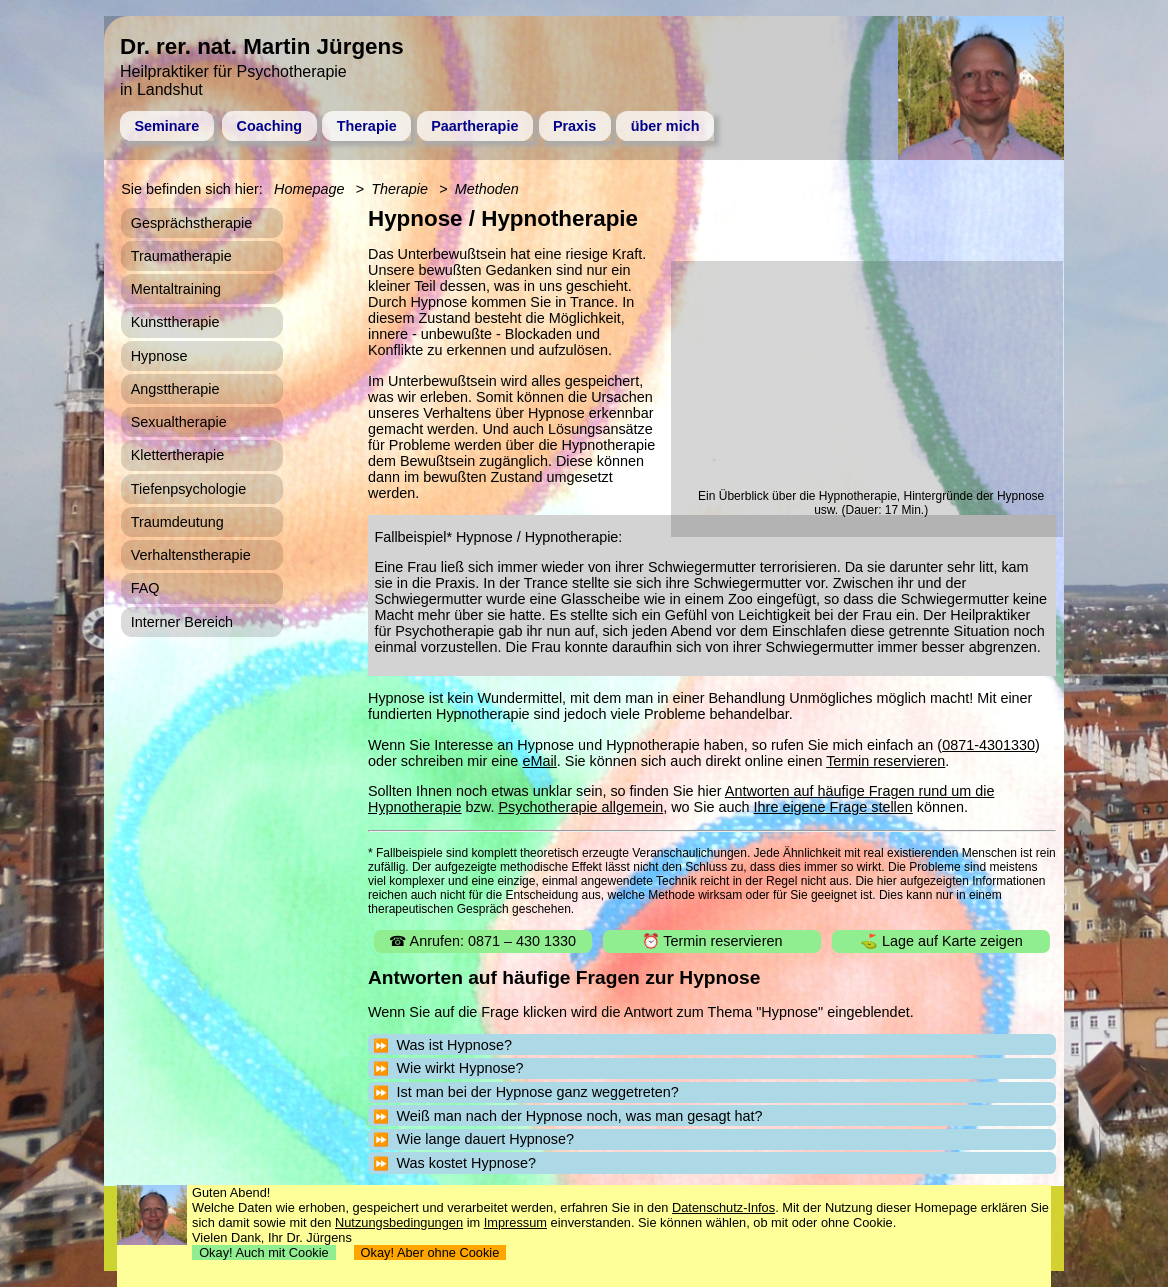 The height and width of the screenshot is (1287, 1168). Describe the element at coordinates (712, 941) in the screenshot. I see `⏰ Termin reservieren` at that location.